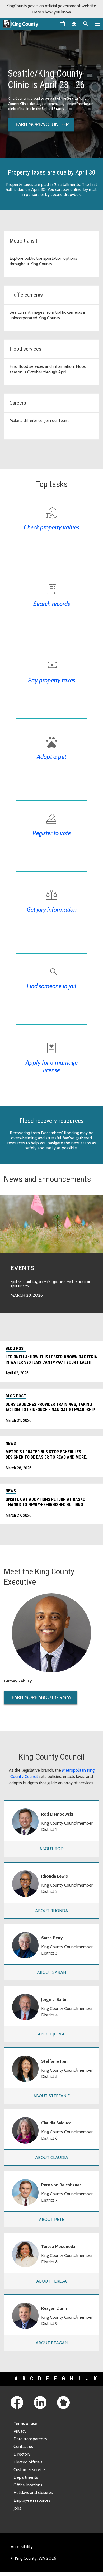 This screenshot has height=2576, width=103. Describe the element at coordinates (19, 184) in the screenshot. I see `Property taxes` at that location.